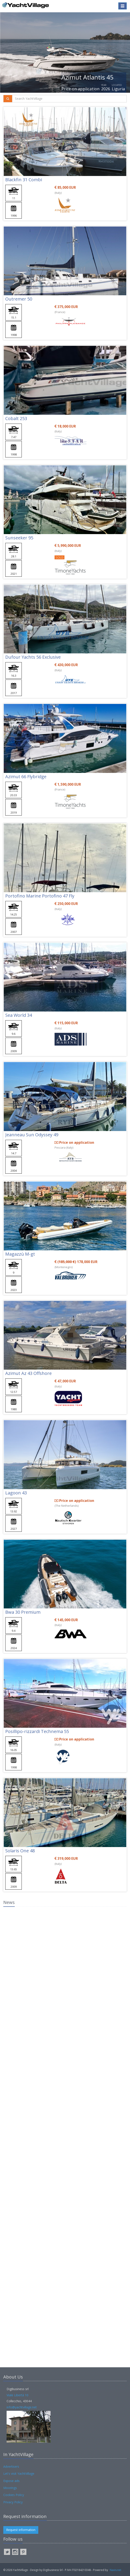 Image resolution: width=130 pixels, height=2576 pixels. I want to click on Let's visit YachtVillage, so click(18, 2473).